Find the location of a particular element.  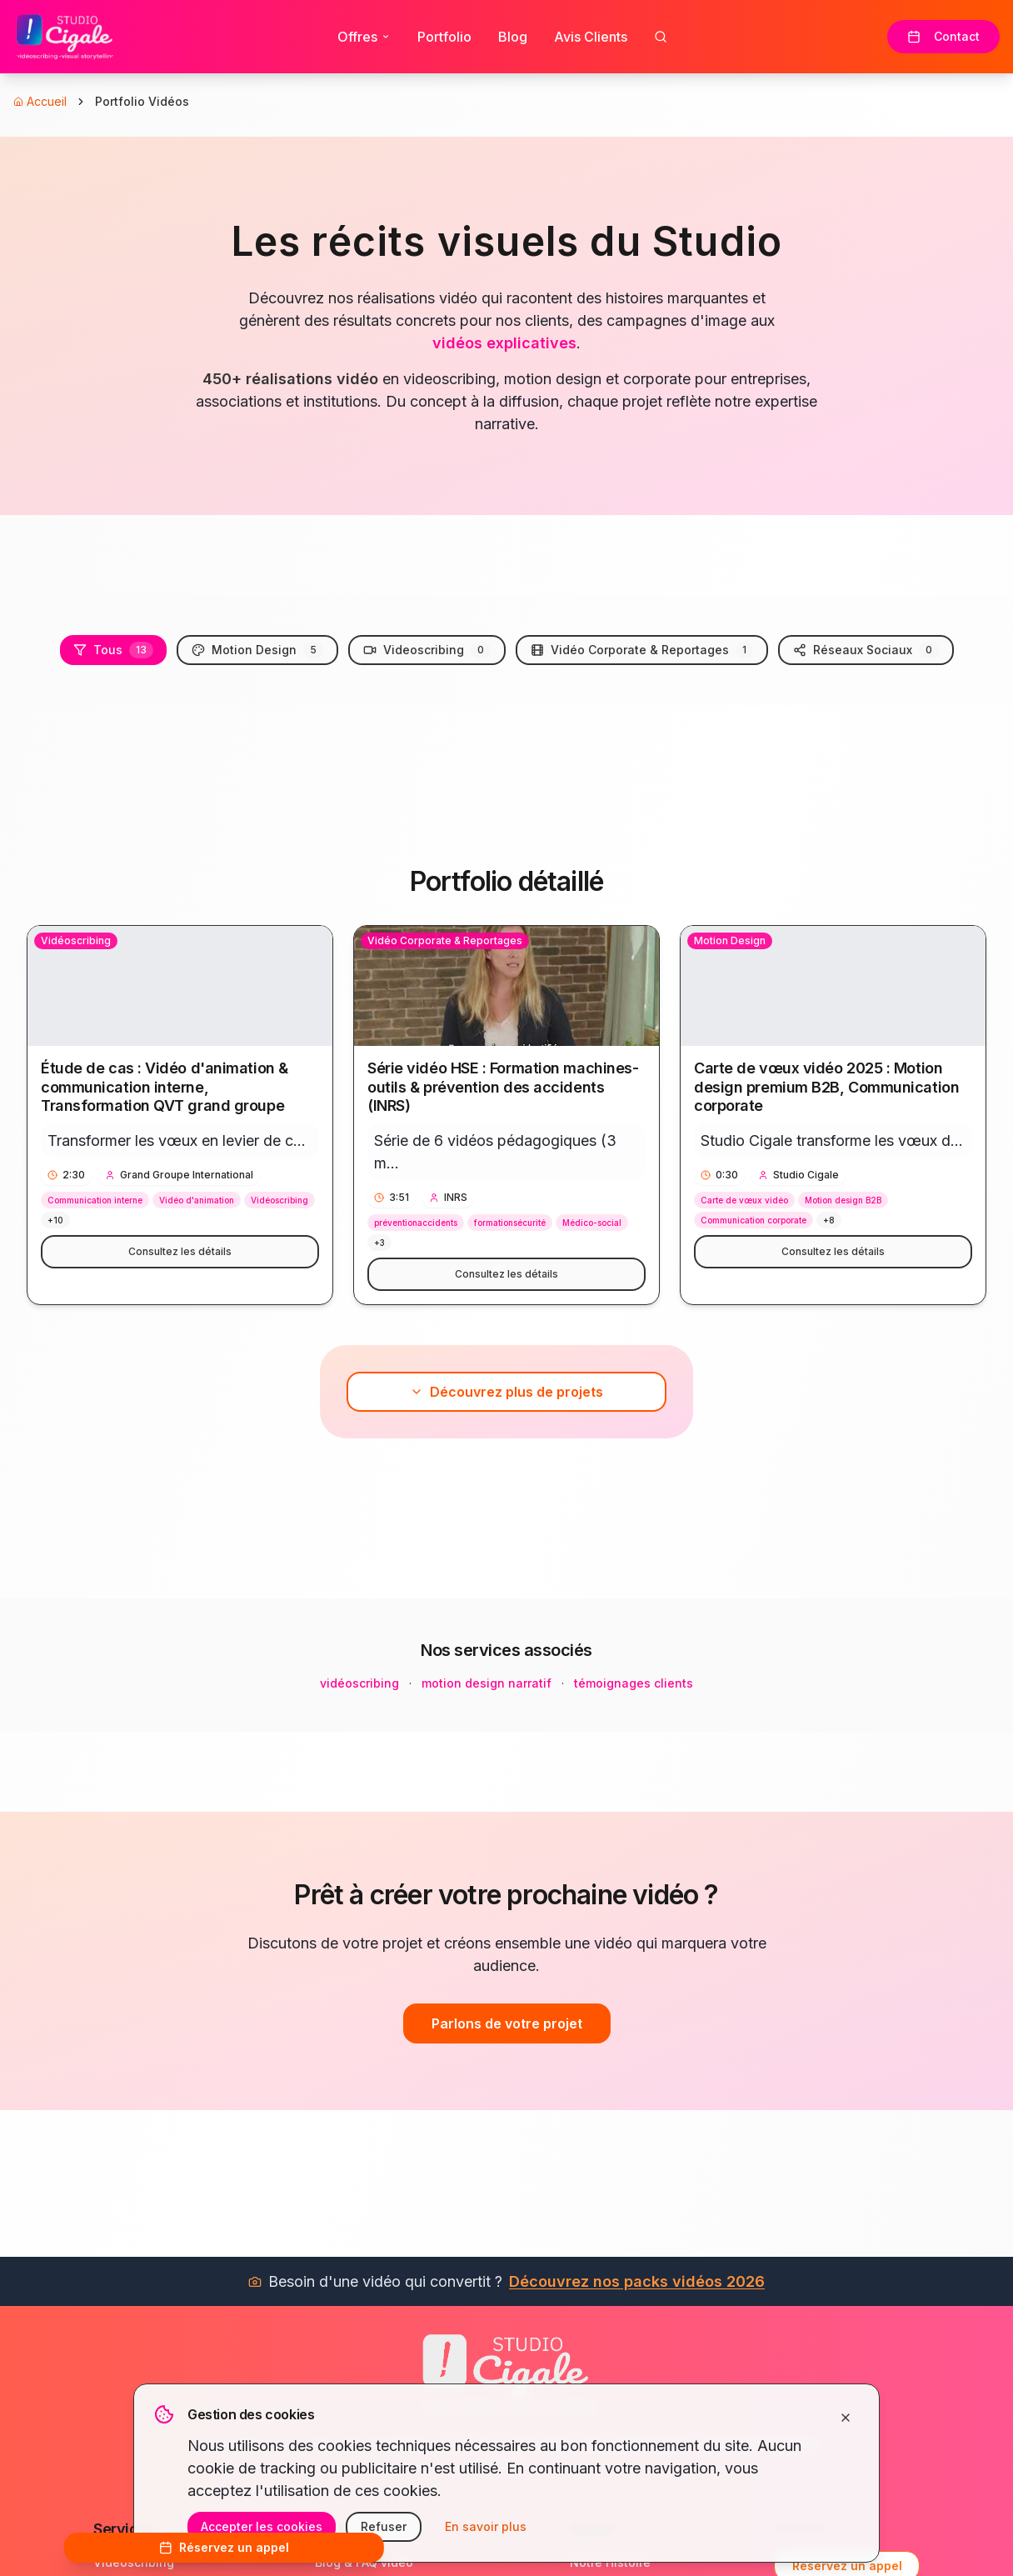

Vidéo d'animation is located at coordinates (196, 1200).